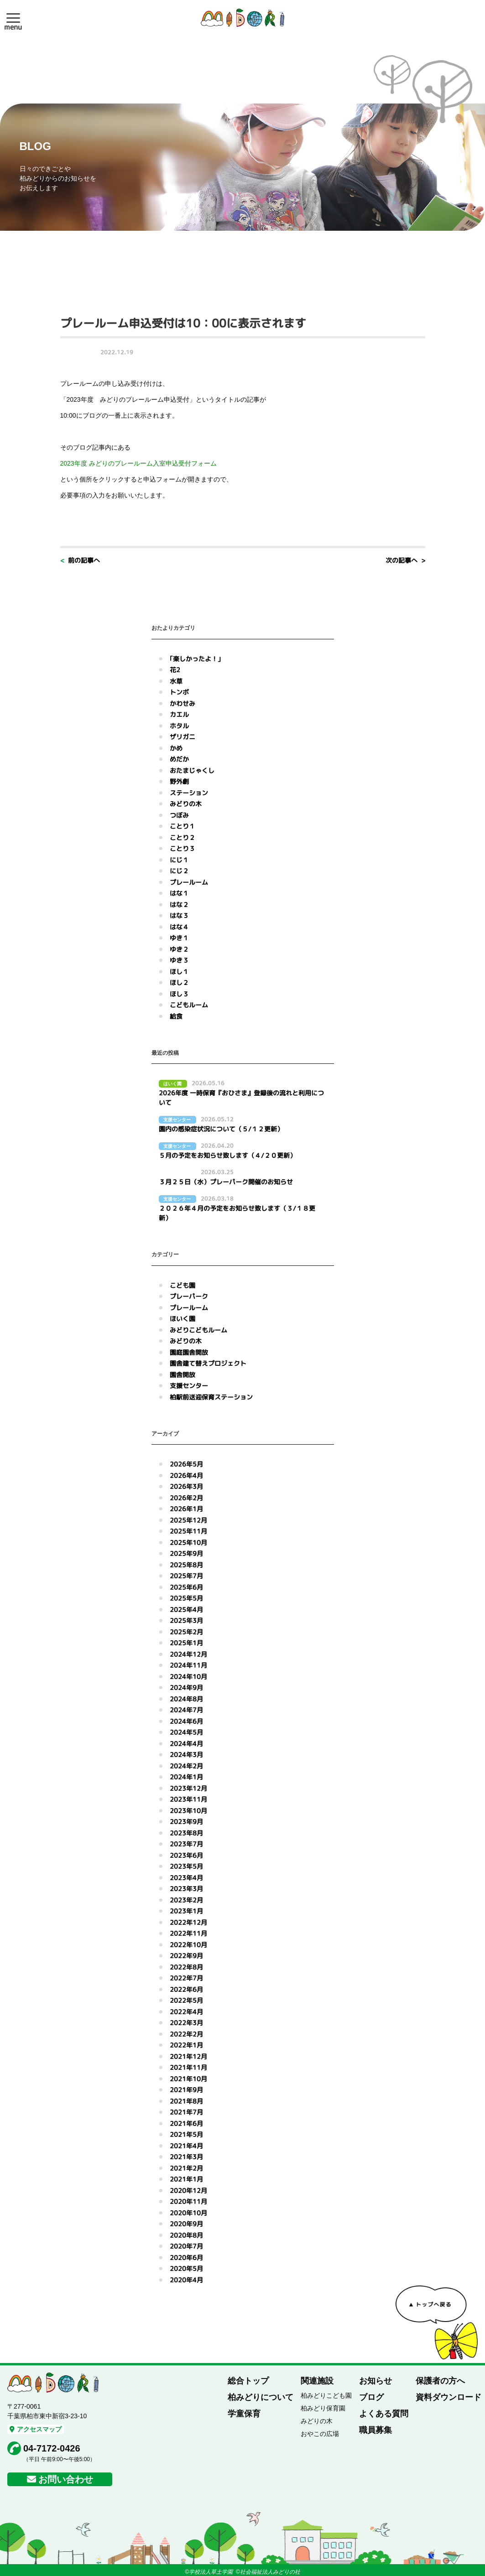 The image size is (485, 2576). Describe the element at coordinates (189, 1004) in the screenshot. I see `こどもルーム` at that location.